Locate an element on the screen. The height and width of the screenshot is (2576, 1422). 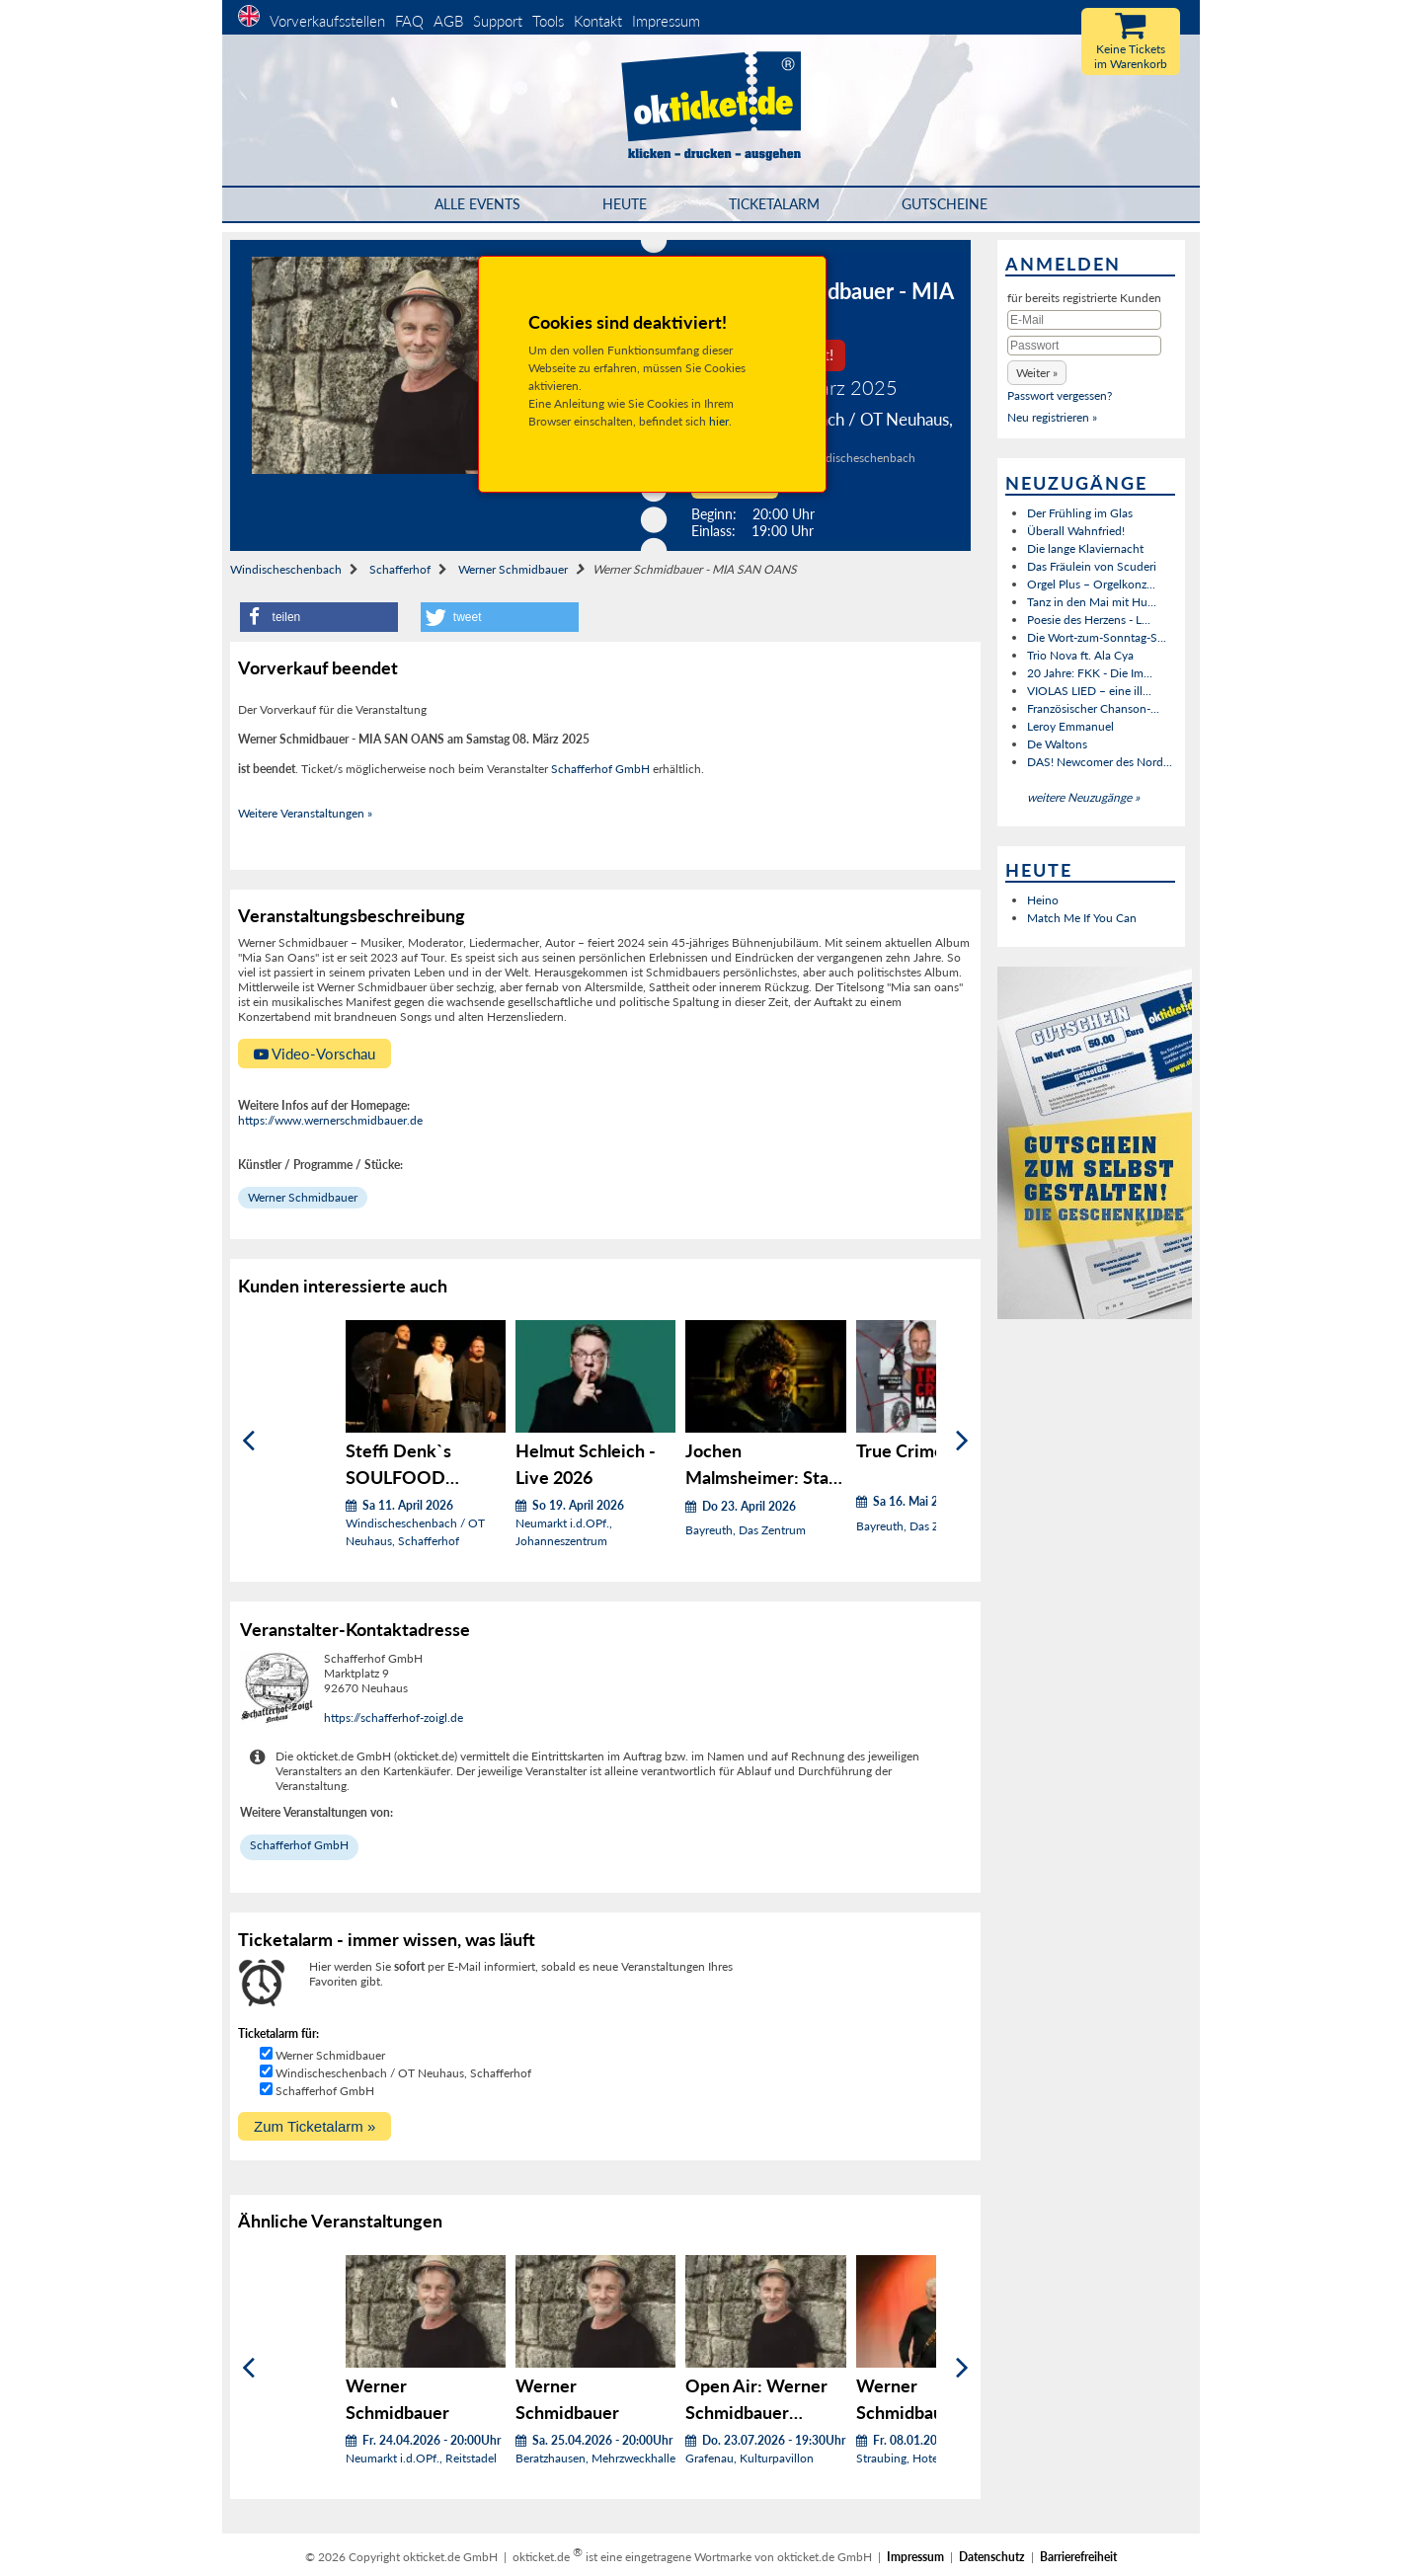
Poesie des Herzens - L... is located at coordinates (1088, 619).